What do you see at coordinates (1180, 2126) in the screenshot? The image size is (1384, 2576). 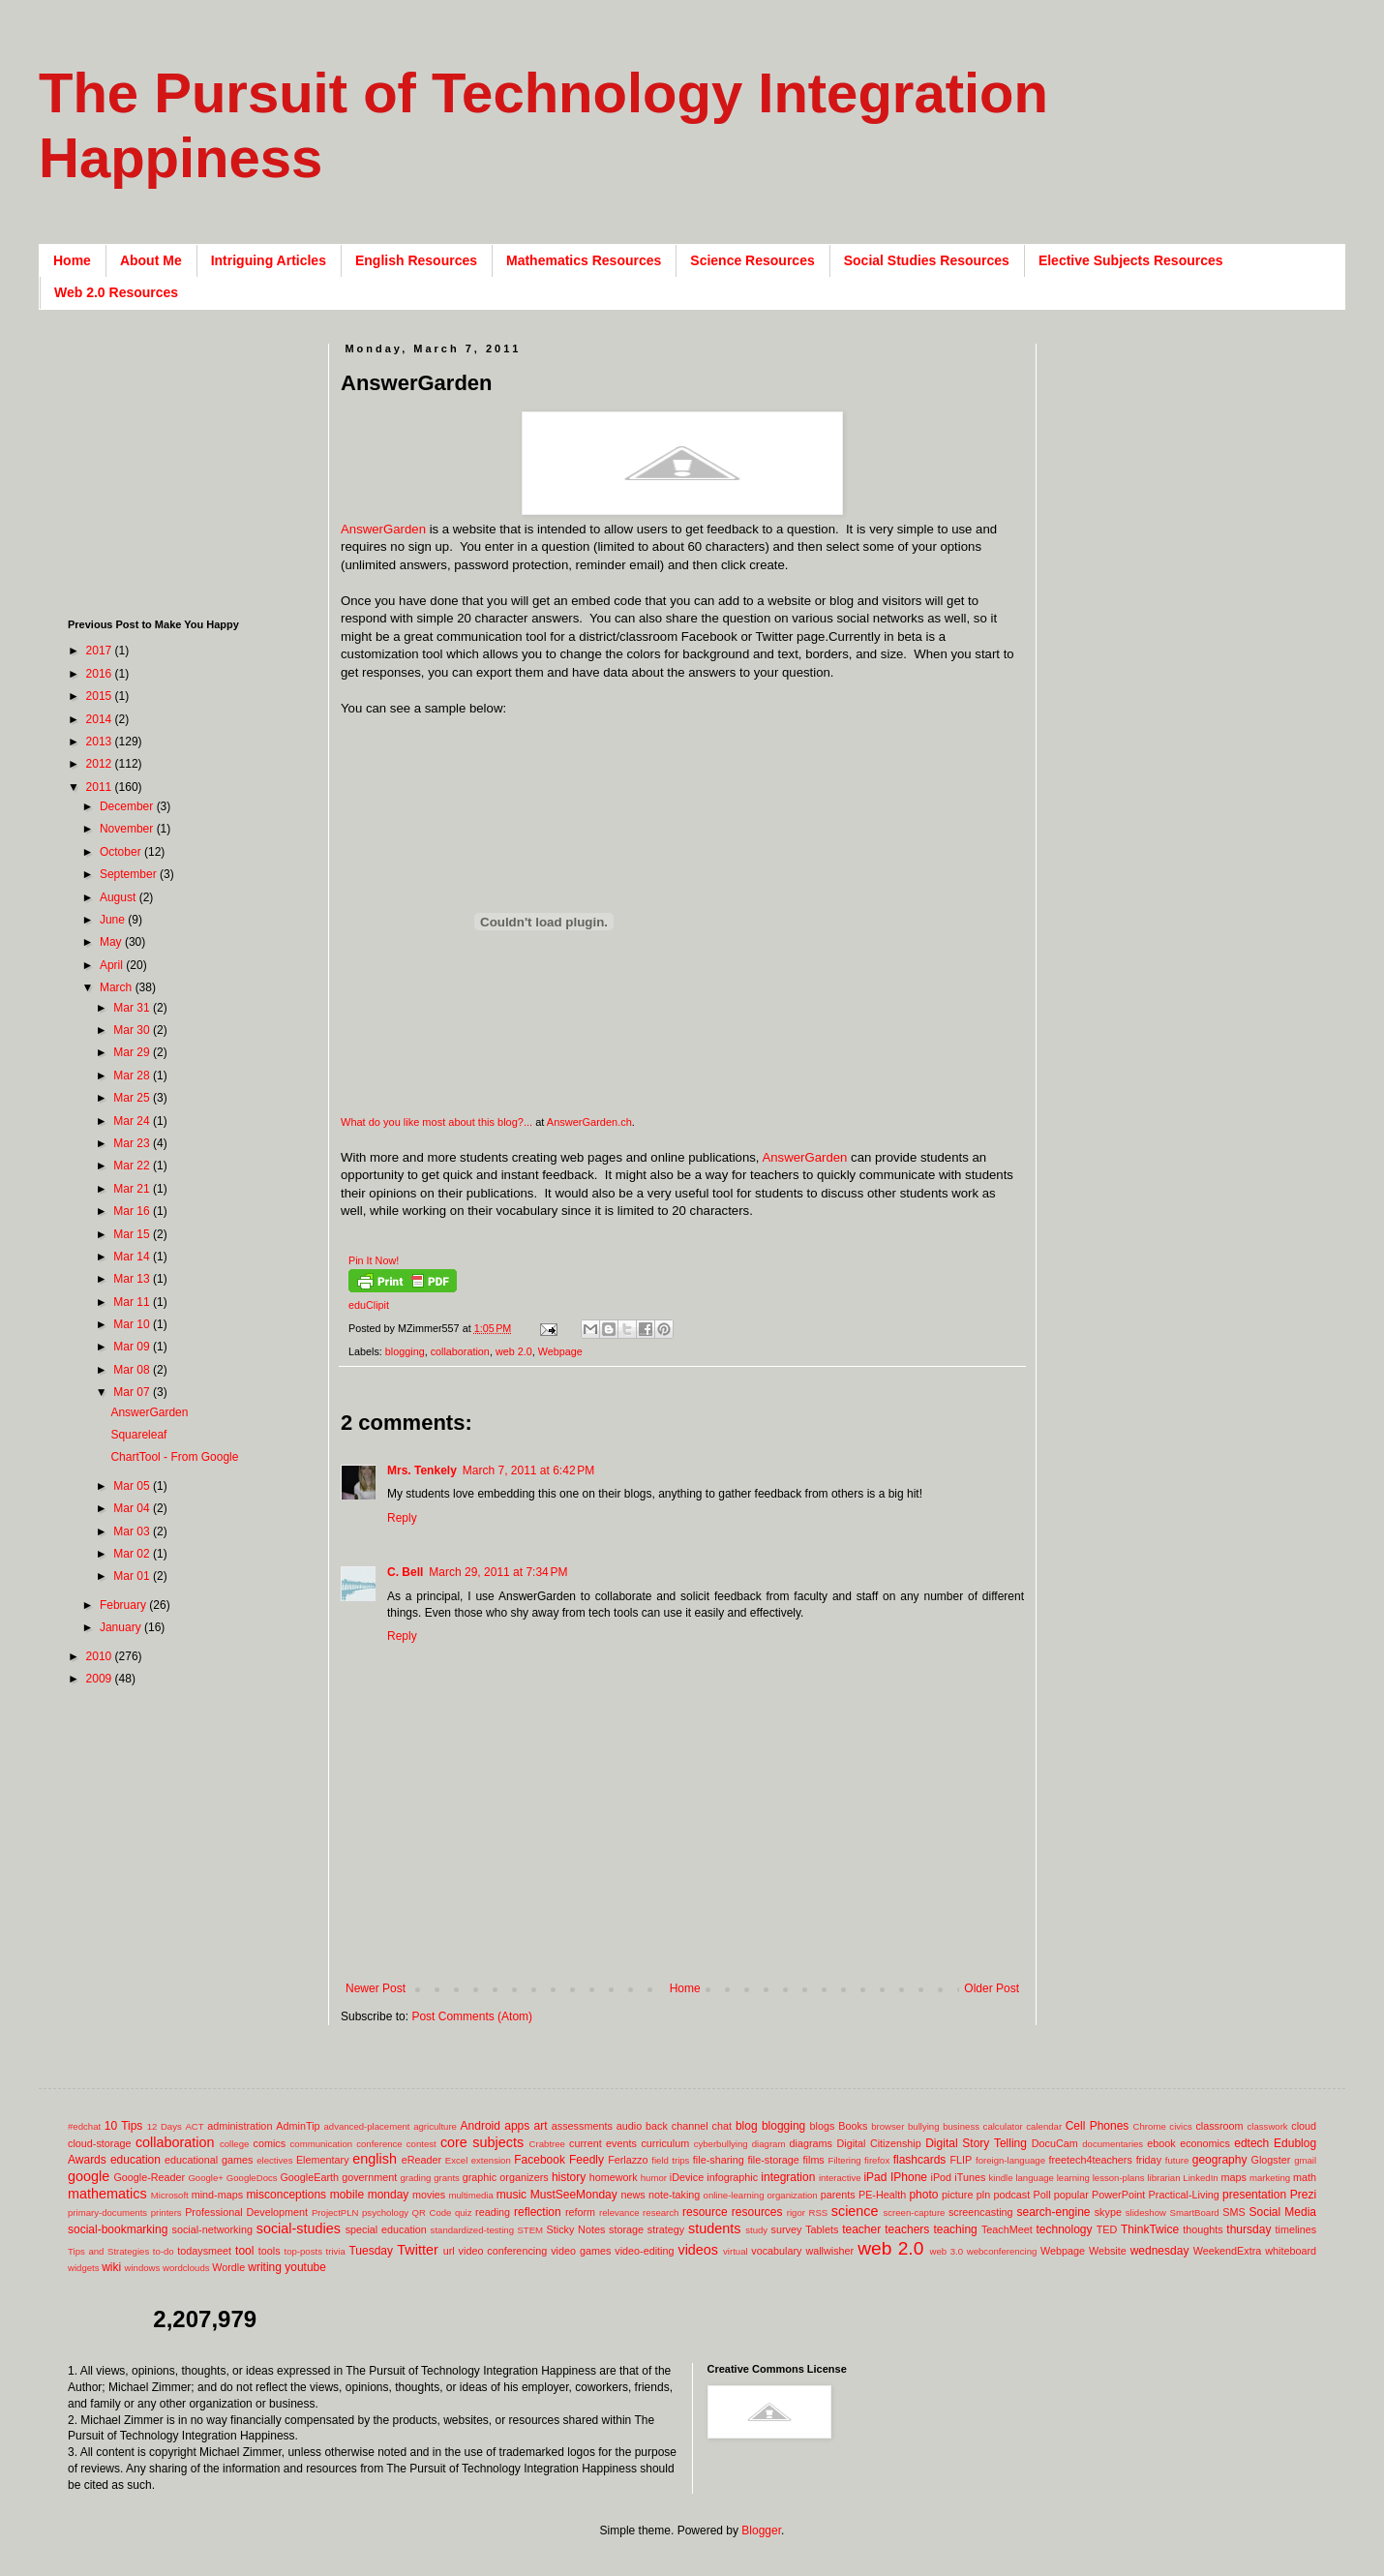 I see `civics` at bounding box center [1180, 2126].